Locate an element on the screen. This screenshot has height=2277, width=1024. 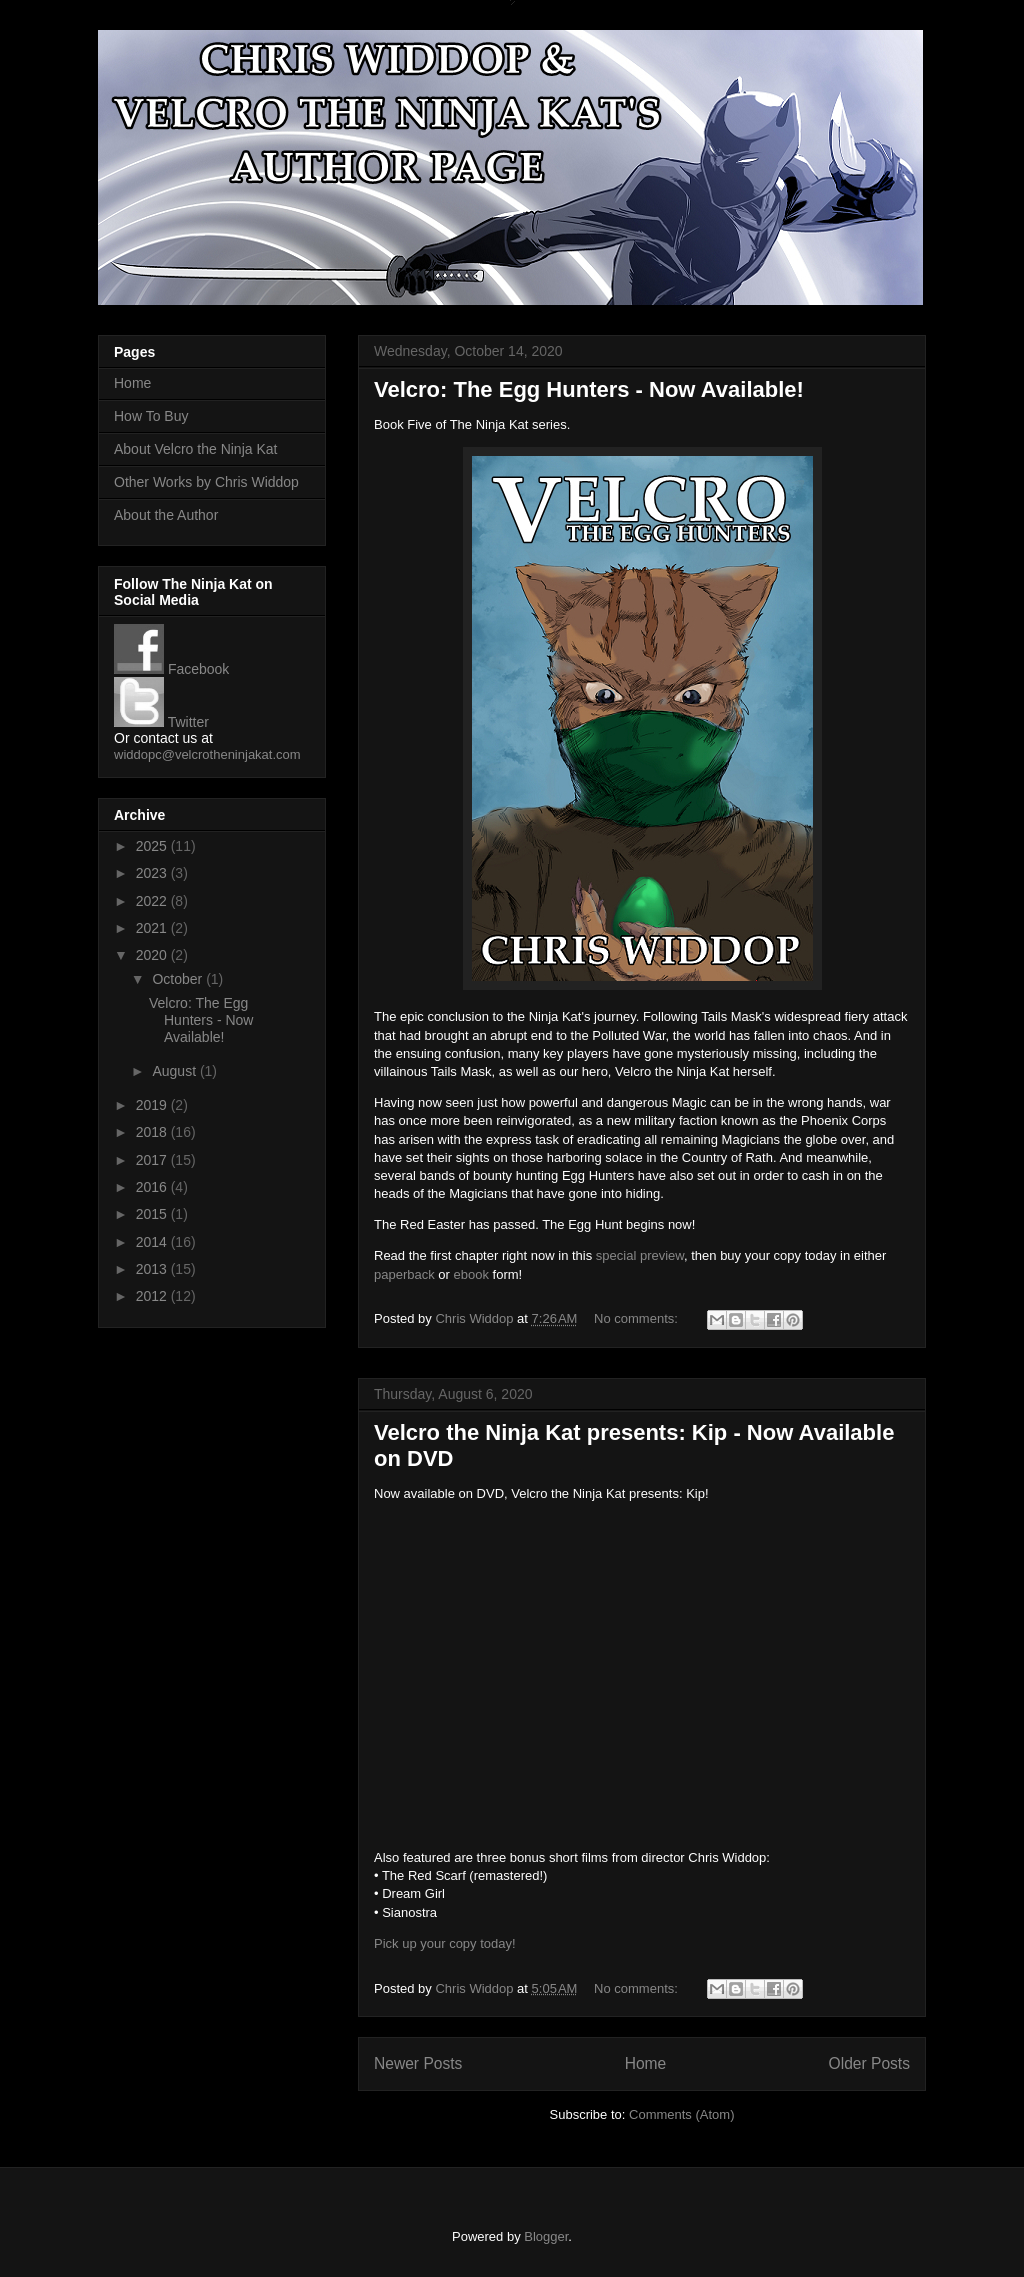
2013 is located at coordinates (153, 1269).